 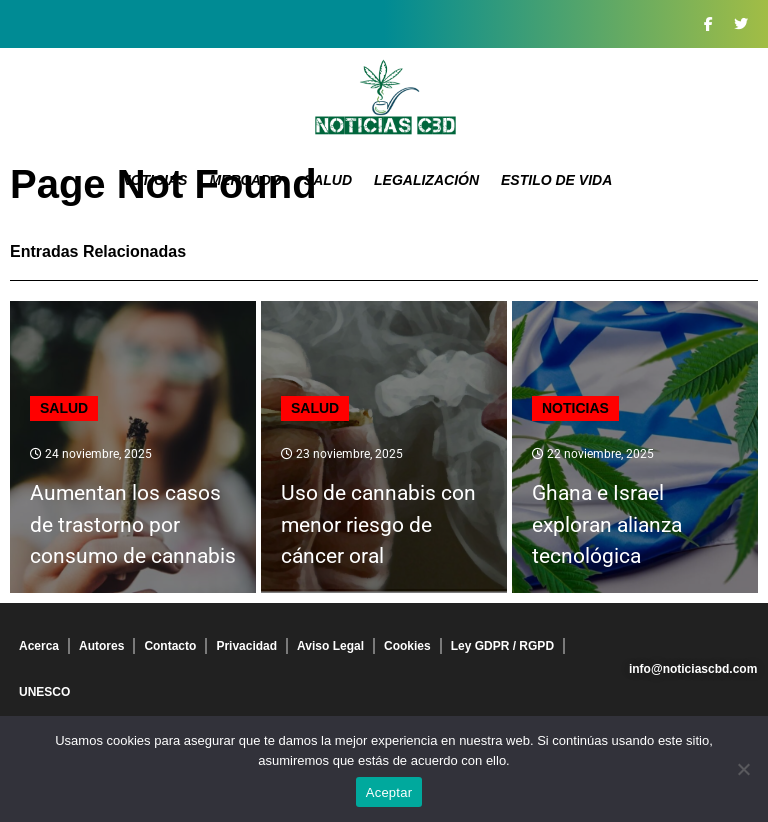 What do you see at coordinates (101, 646) in the screenshot?
I see `Autores` at bounding box center [101, 646].